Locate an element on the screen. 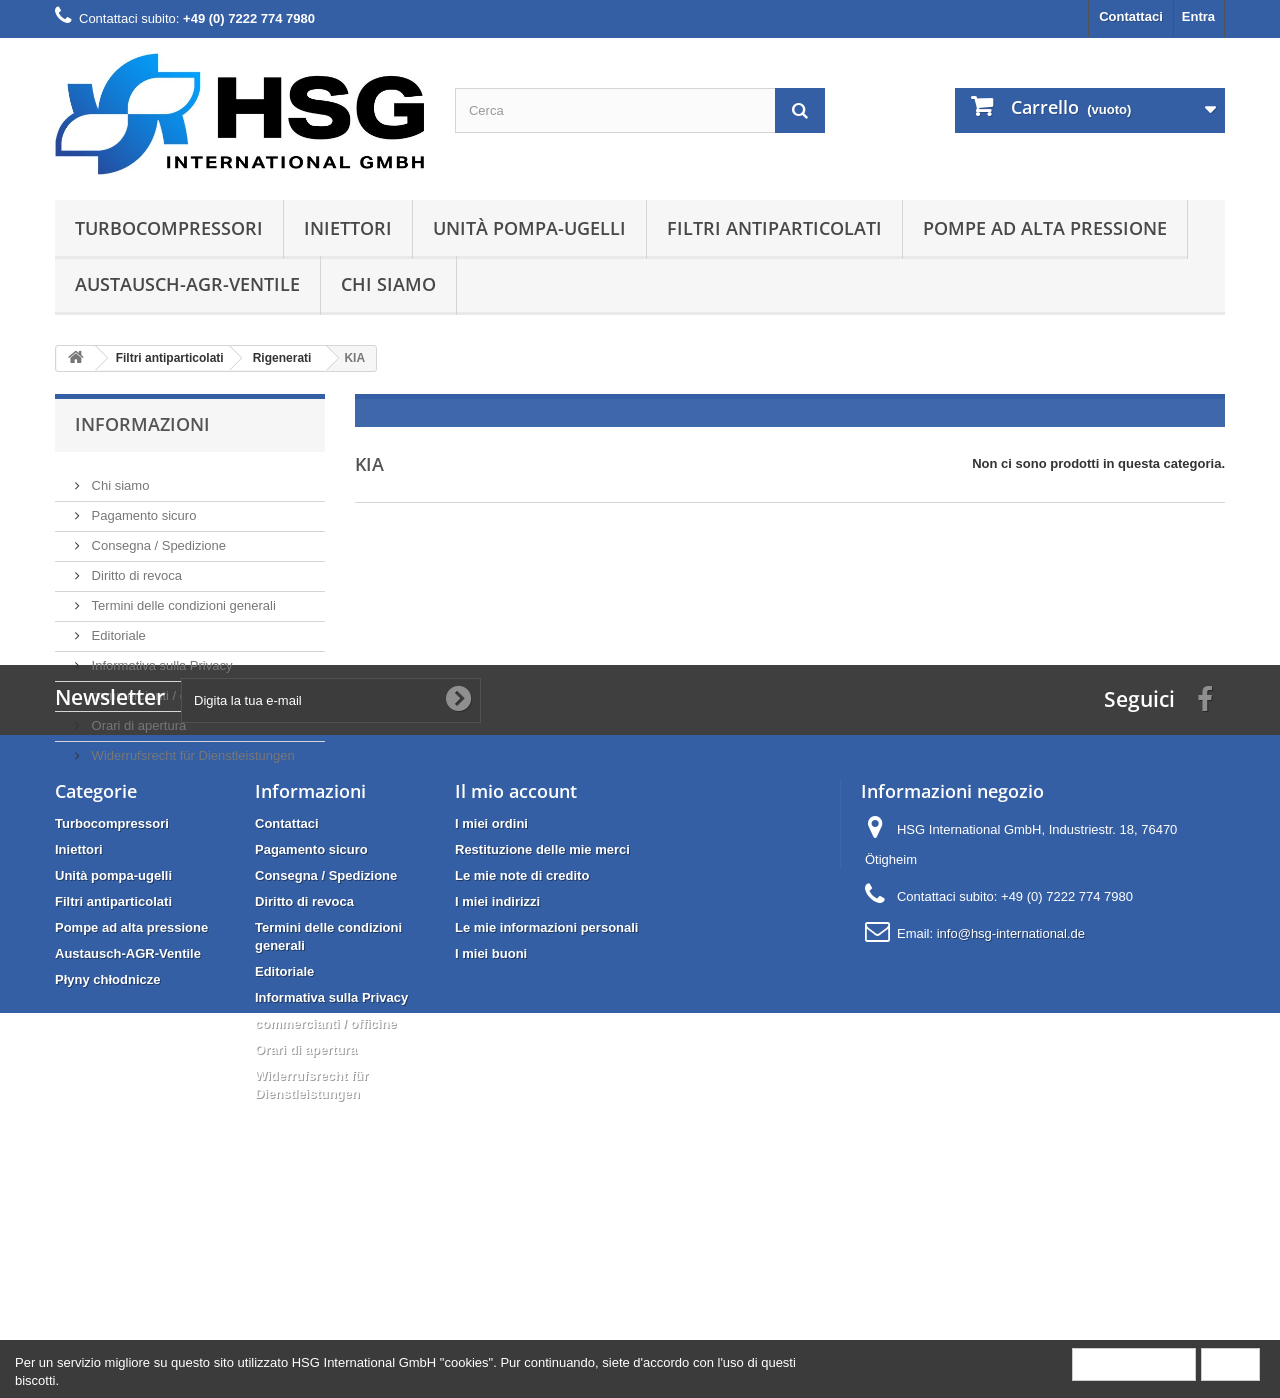 The height and width of the screenshot is (1398, 1280). Le mie note di credito is located at coordinates (522, 1053).